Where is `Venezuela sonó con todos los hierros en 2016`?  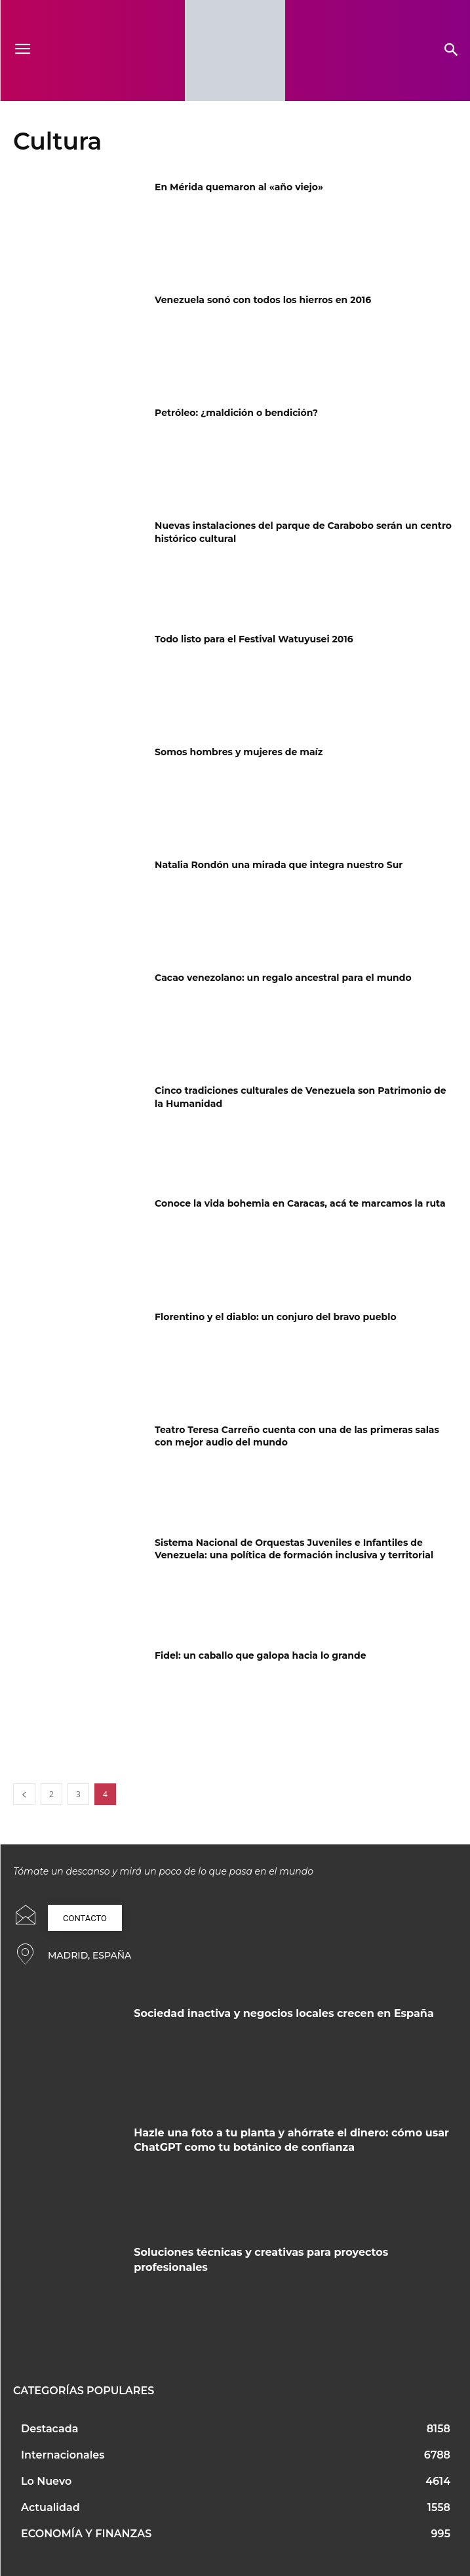 Venezuela sonó con todos los hierros en 2016 is located at coordinates (263, 300).